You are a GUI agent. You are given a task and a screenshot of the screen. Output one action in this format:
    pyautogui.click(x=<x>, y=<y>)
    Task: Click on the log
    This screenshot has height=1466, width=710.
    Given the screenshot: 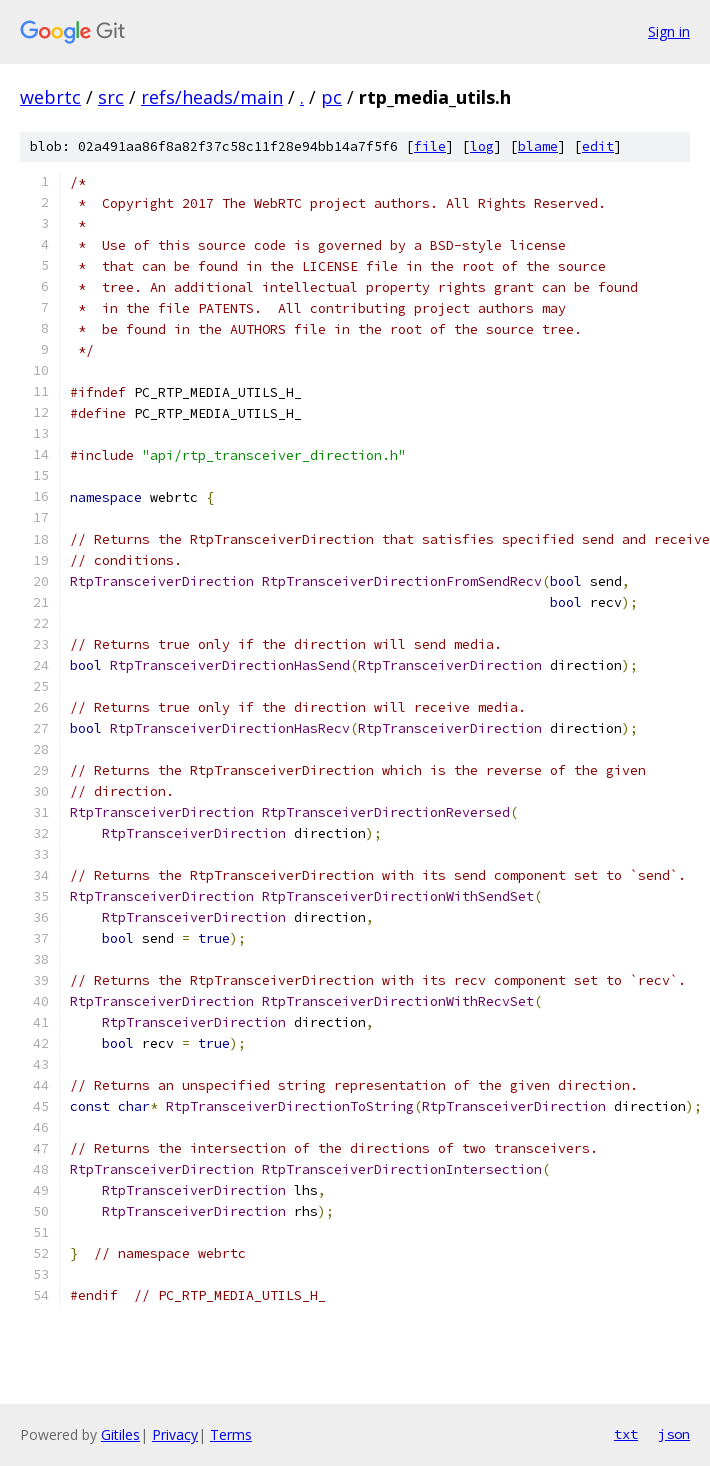 What is the action you would take?
    pyautogui.click(x=482, y=146)
    